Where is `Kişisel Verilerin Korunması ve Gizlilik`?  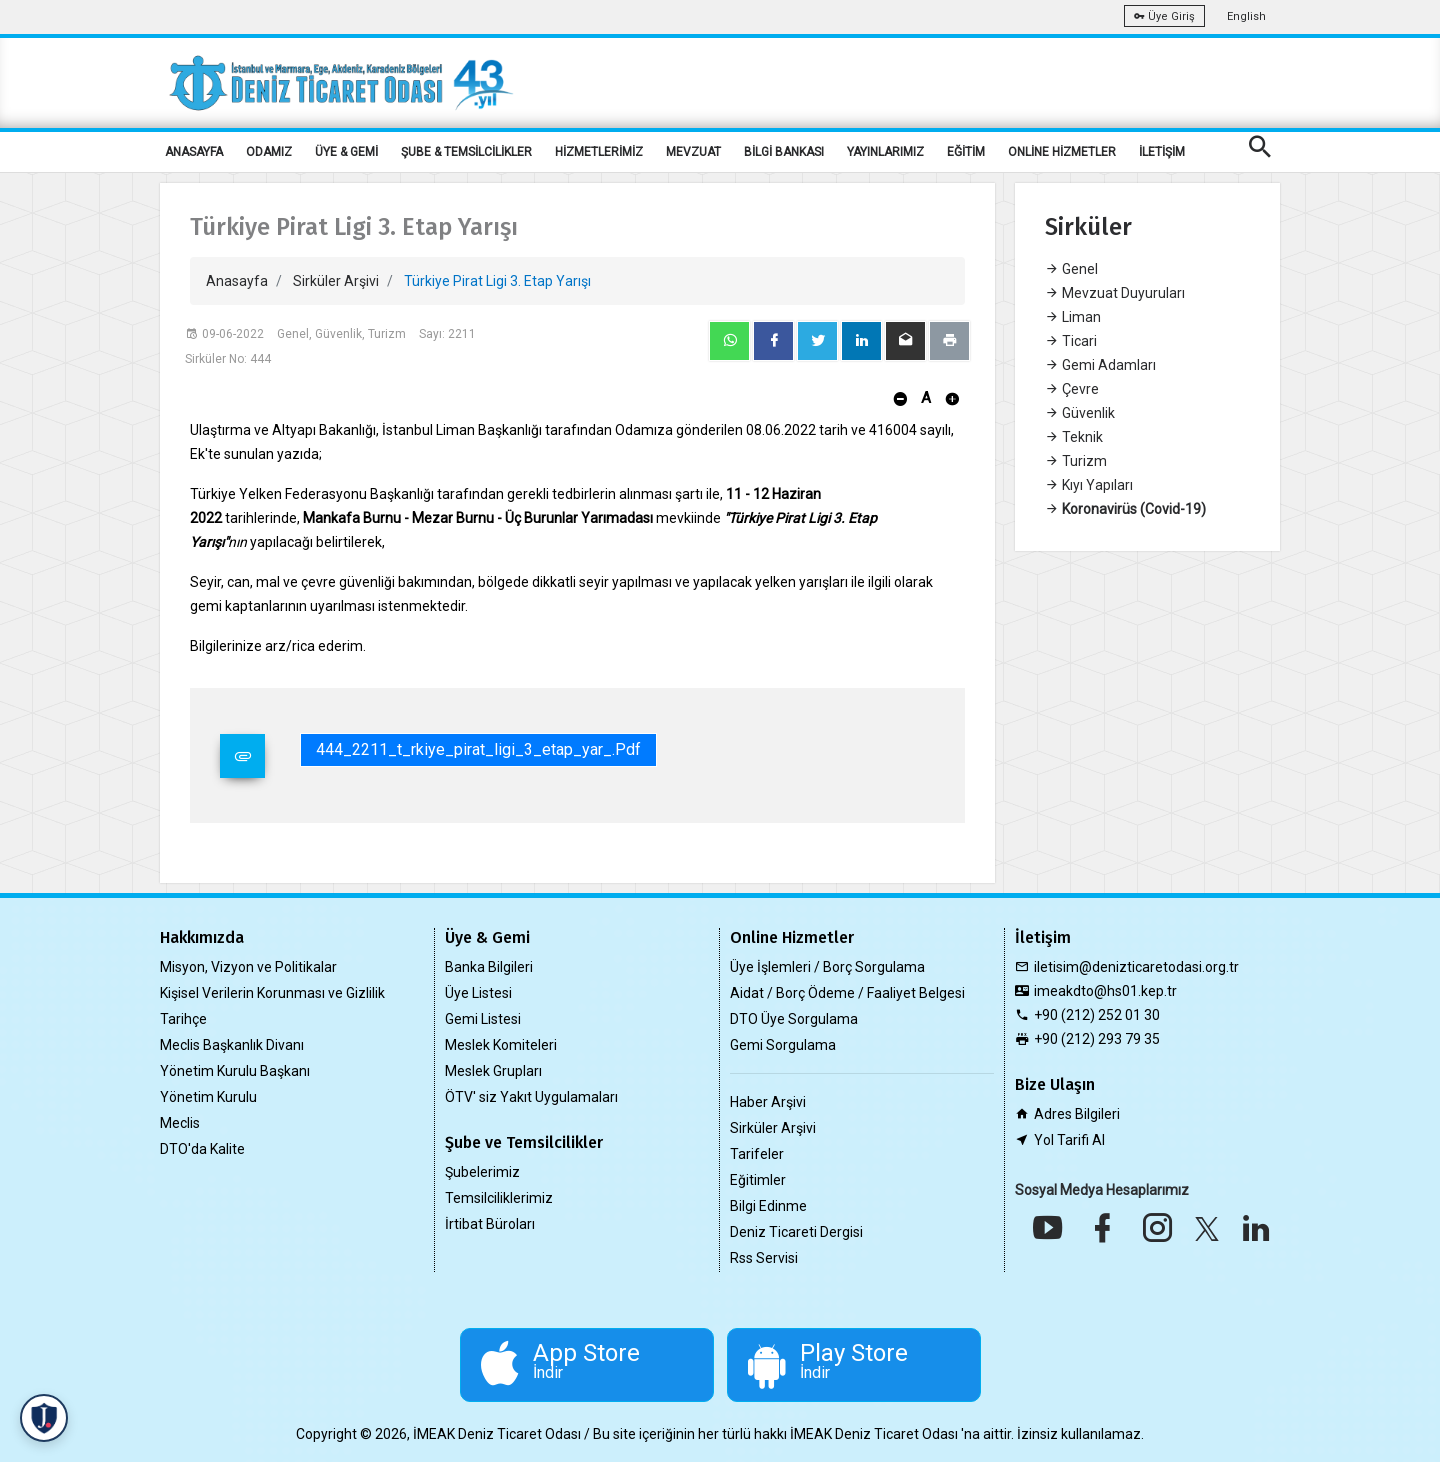
Kişisel Verilerin Korunması ve Gizlilik is located at coordinates (272, 993).